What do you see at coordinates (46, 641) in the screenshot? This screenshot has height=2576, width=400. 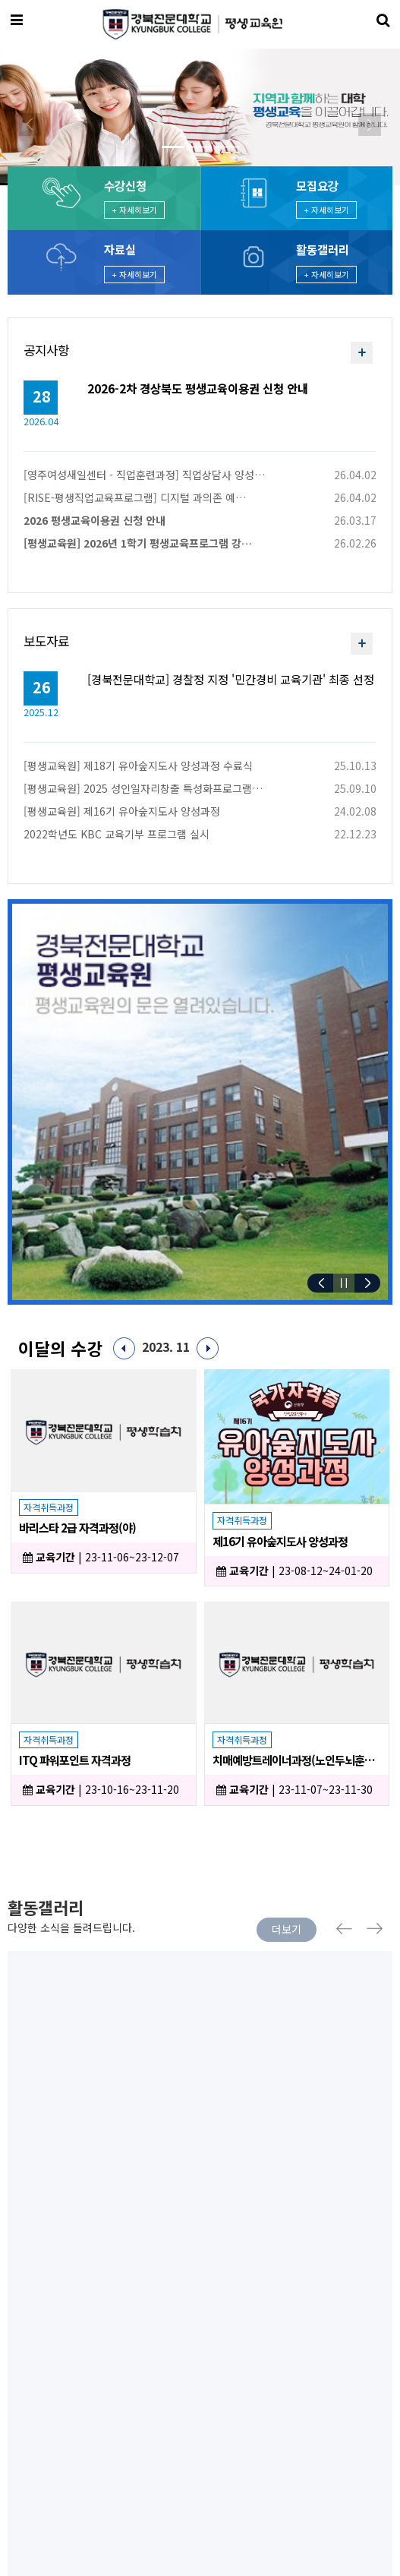 I see `보도자료` at bounding box center [46, 641].